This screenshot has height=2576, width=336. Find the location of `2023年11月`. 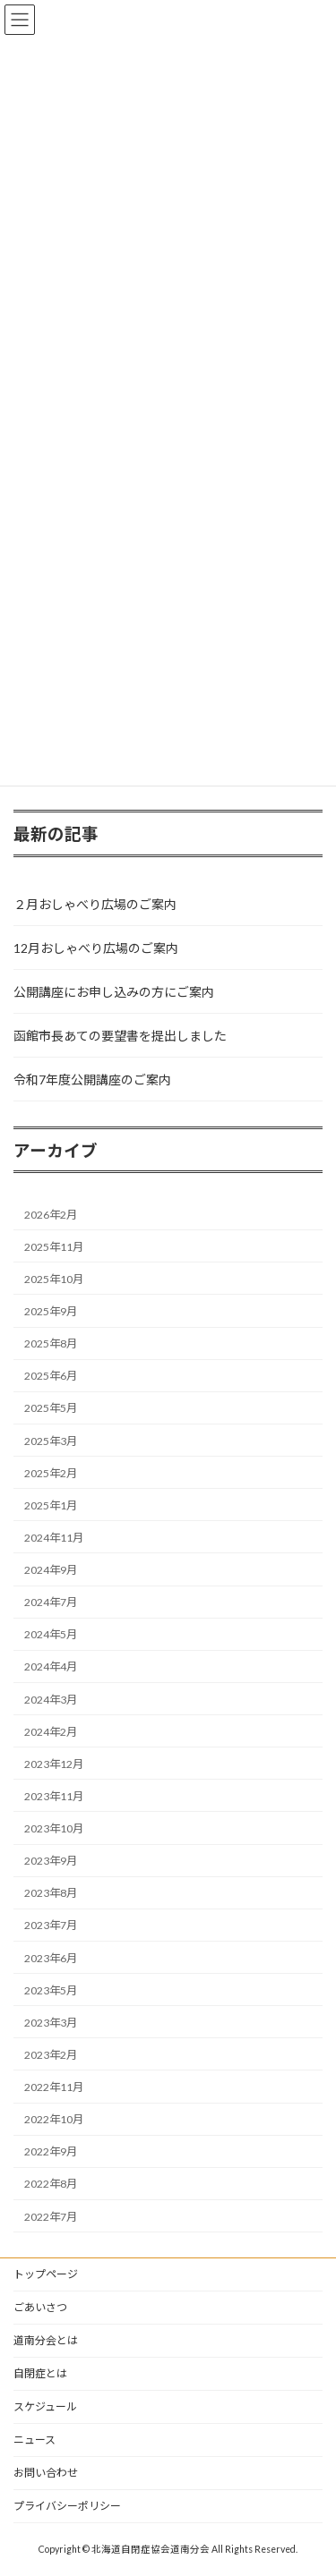

2023年11月 is located at coordinates (53, 1795).